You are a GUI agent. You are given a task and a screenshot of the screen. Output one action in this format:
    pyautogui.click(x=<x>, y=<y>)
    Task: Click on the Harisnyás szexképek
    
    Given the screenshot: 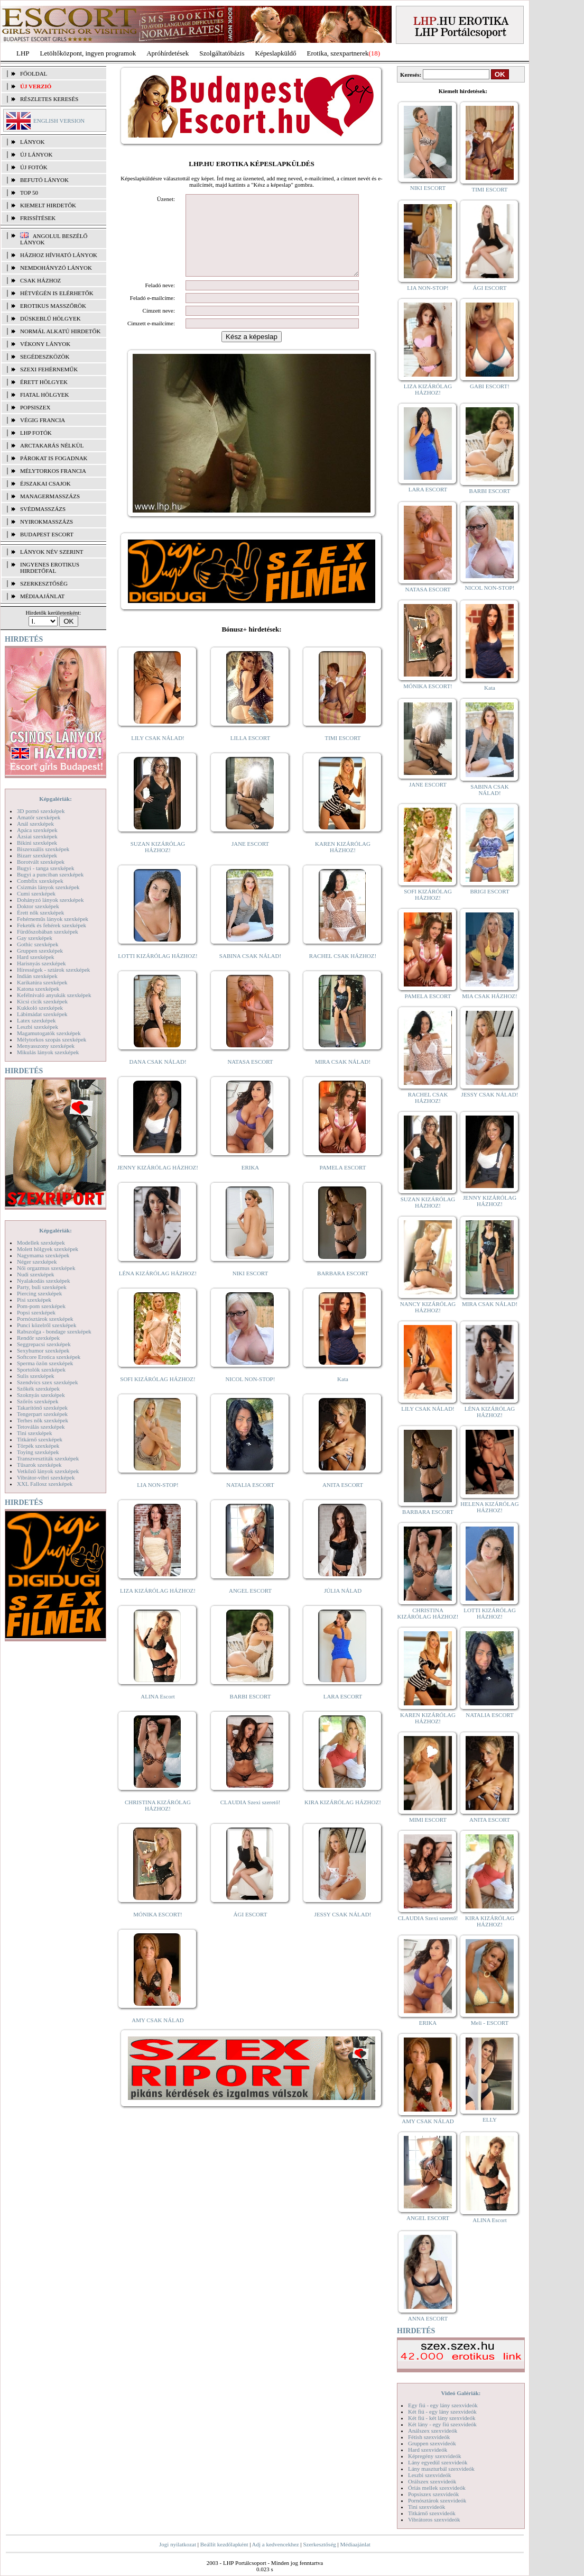 What is the action you would take?
    pyautogui.click(x=41, y=963)
    